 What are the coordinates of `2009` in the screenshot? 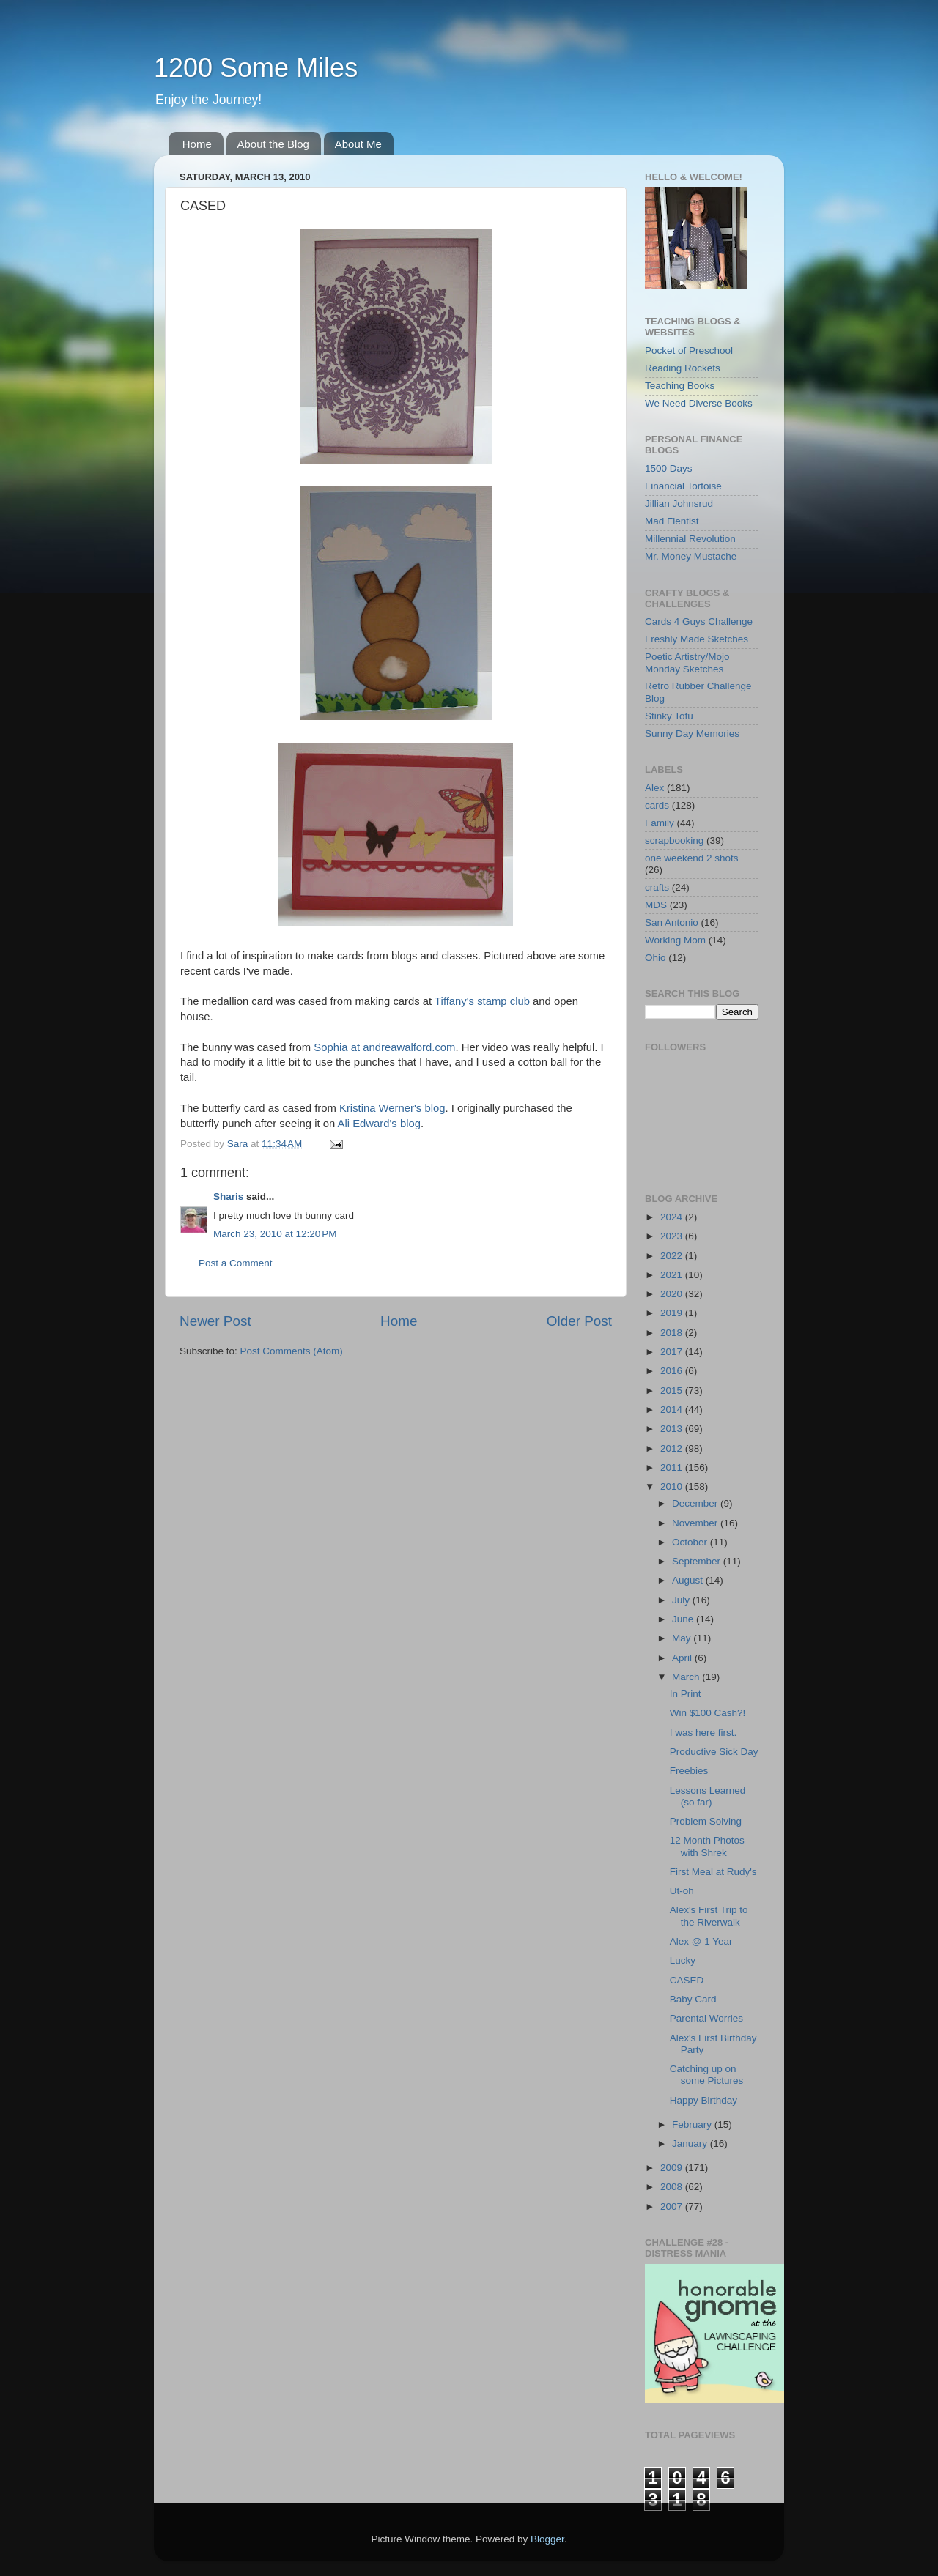 It's located at (672, 2167).